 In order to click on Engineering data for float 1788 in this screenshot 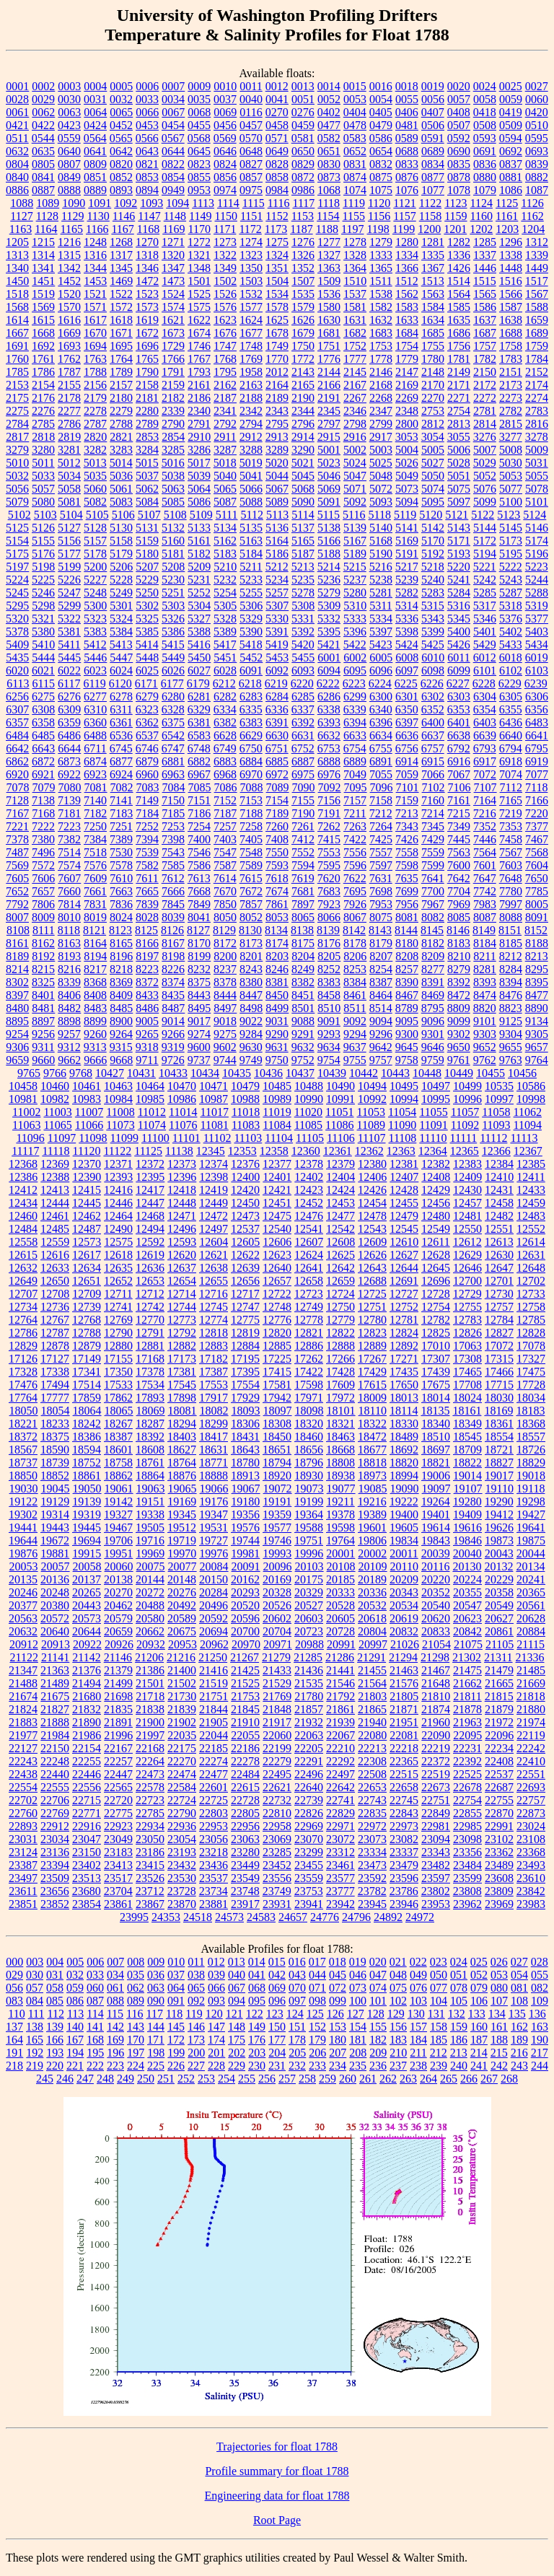, I will do `click(277, 2495)`.